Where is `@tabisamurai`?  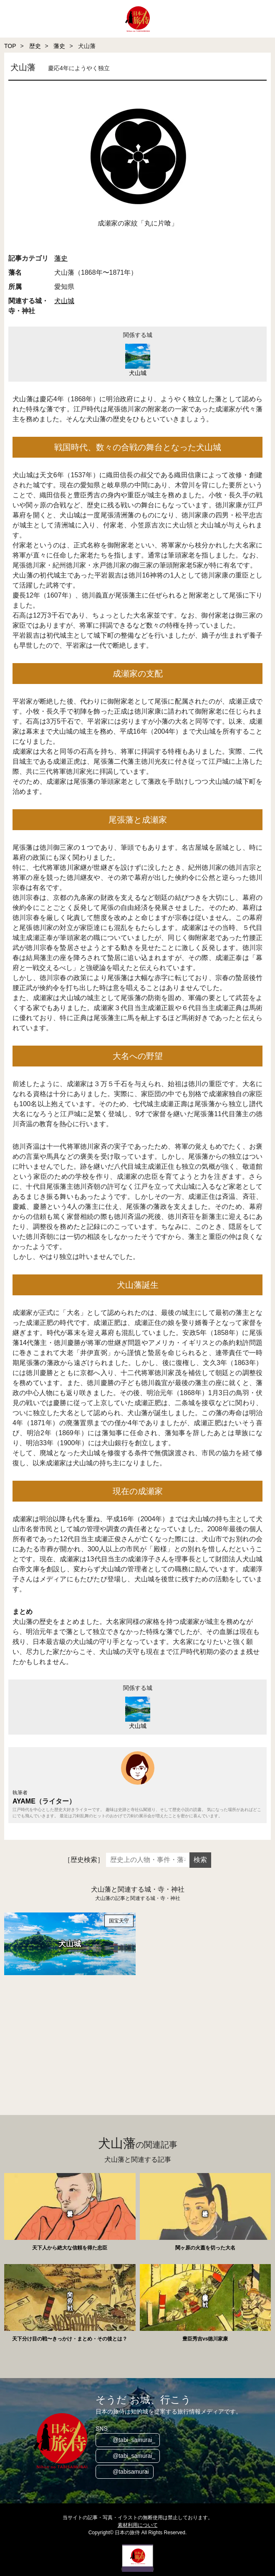 @tabisamurai is located at coordinates (131, 2471).